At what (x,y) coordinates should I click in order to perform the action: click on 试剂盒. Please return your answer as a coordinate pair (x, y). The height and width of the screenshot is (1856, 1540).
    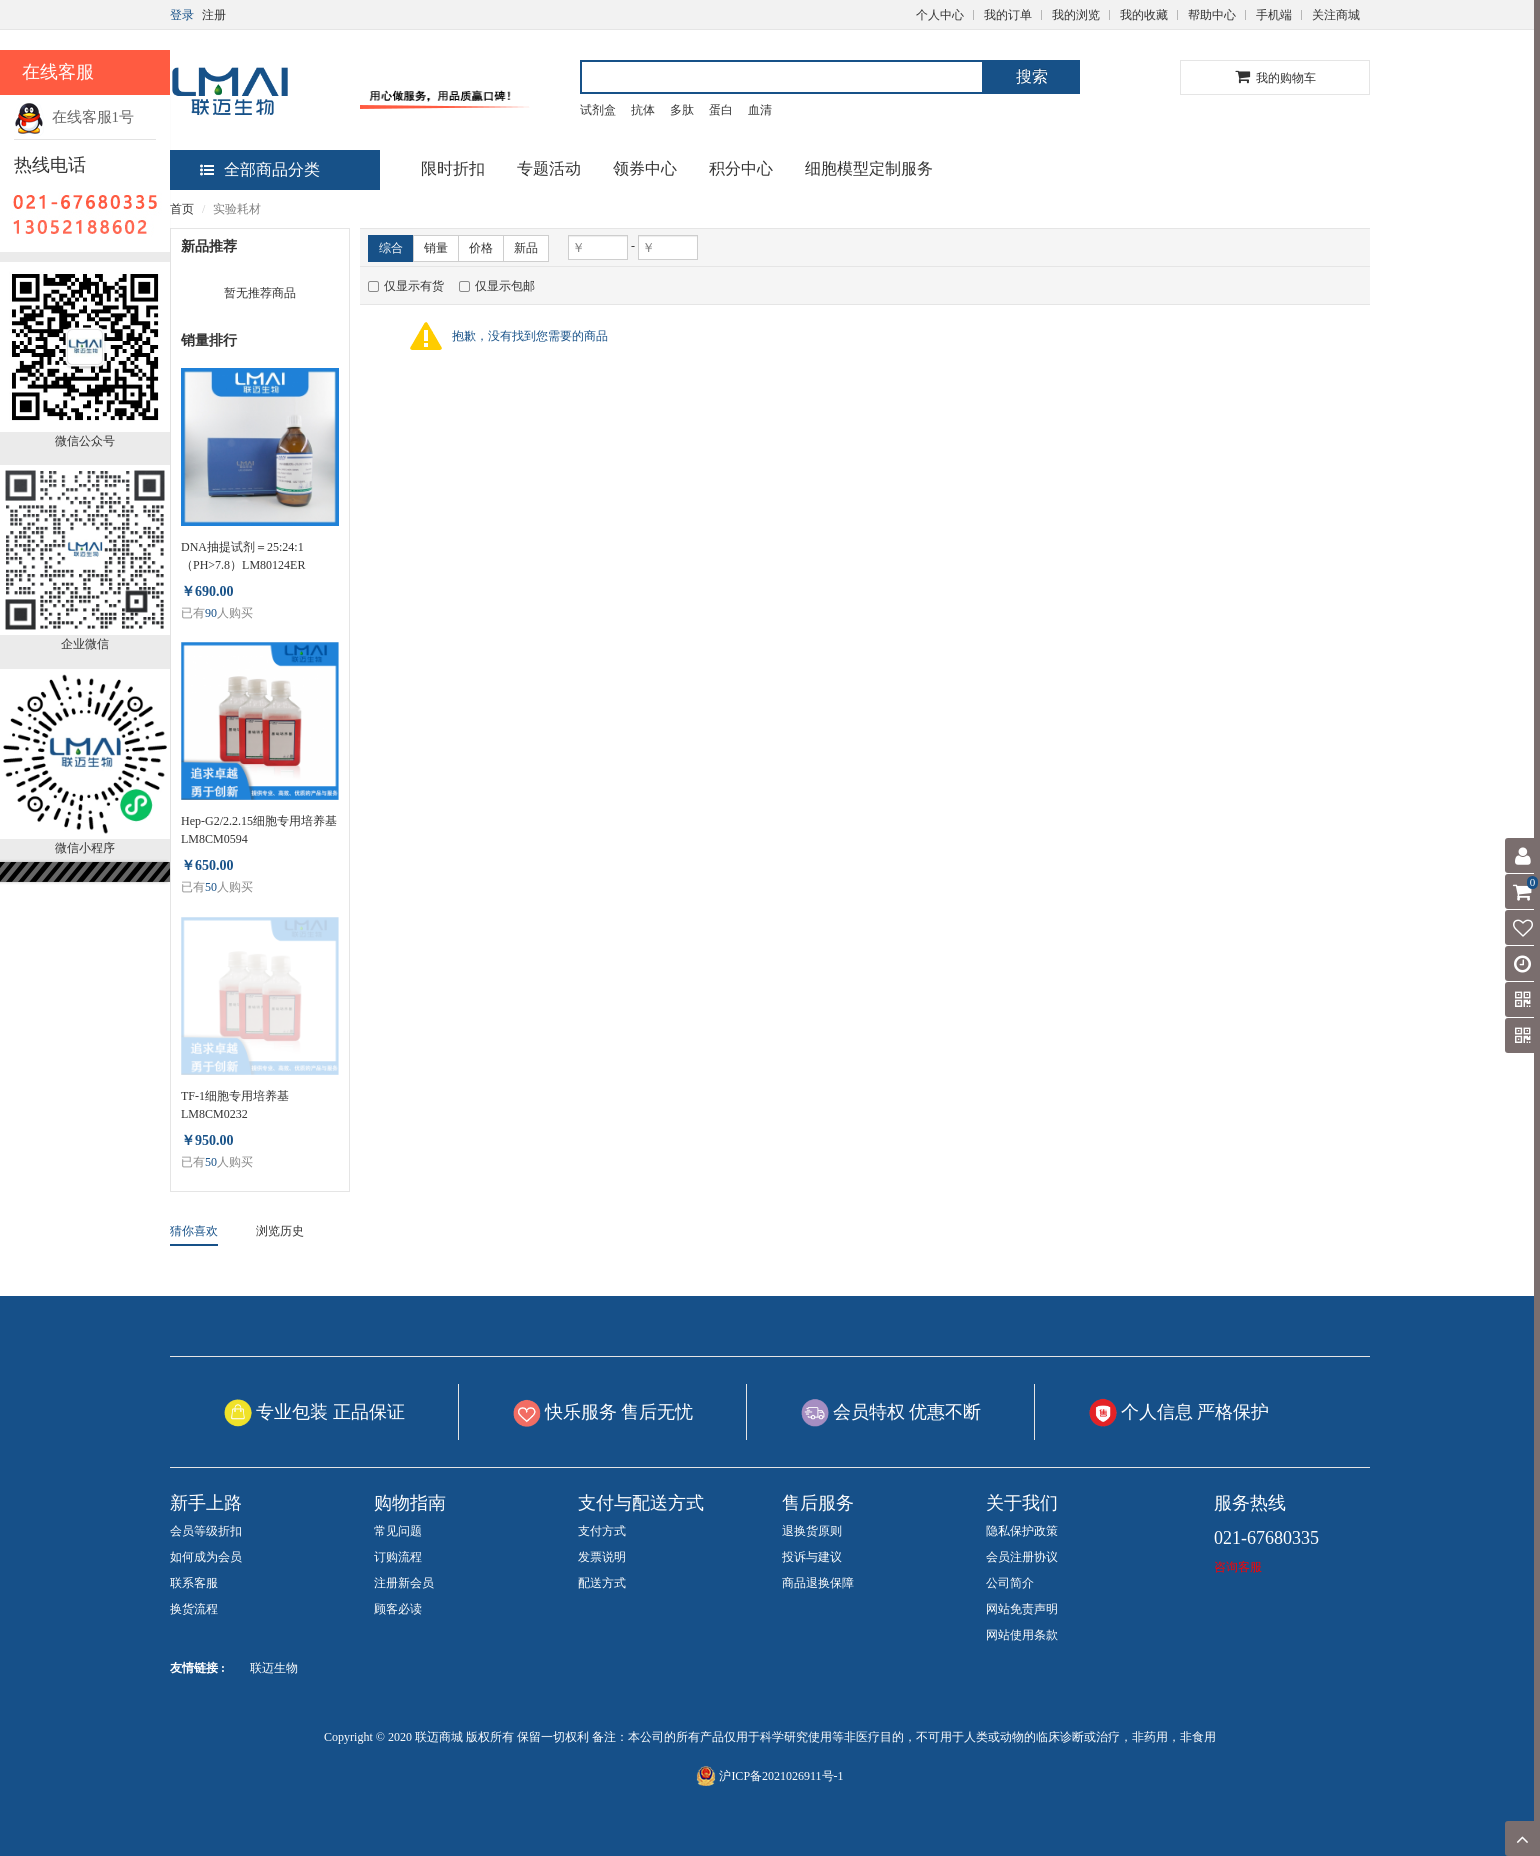
    Looking at the image, I should click on (598, 110).